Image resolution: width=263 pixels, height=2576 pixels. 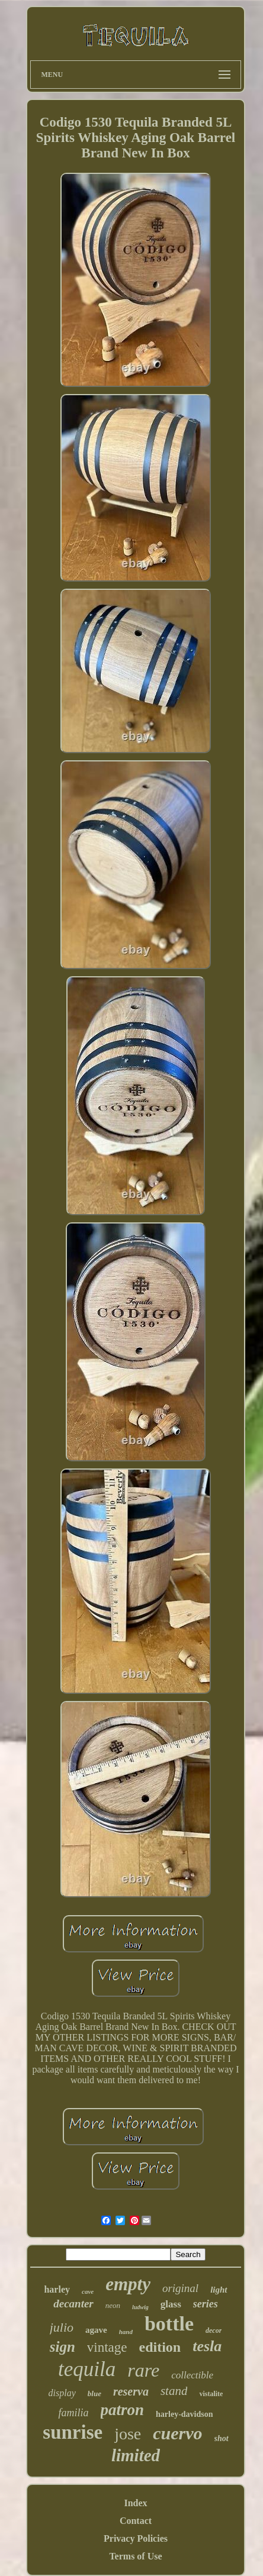 What do you see at coordinates (136, 2538) in the screenshot?
I see `Privacy Policies` at bounding box center [136, 2538].